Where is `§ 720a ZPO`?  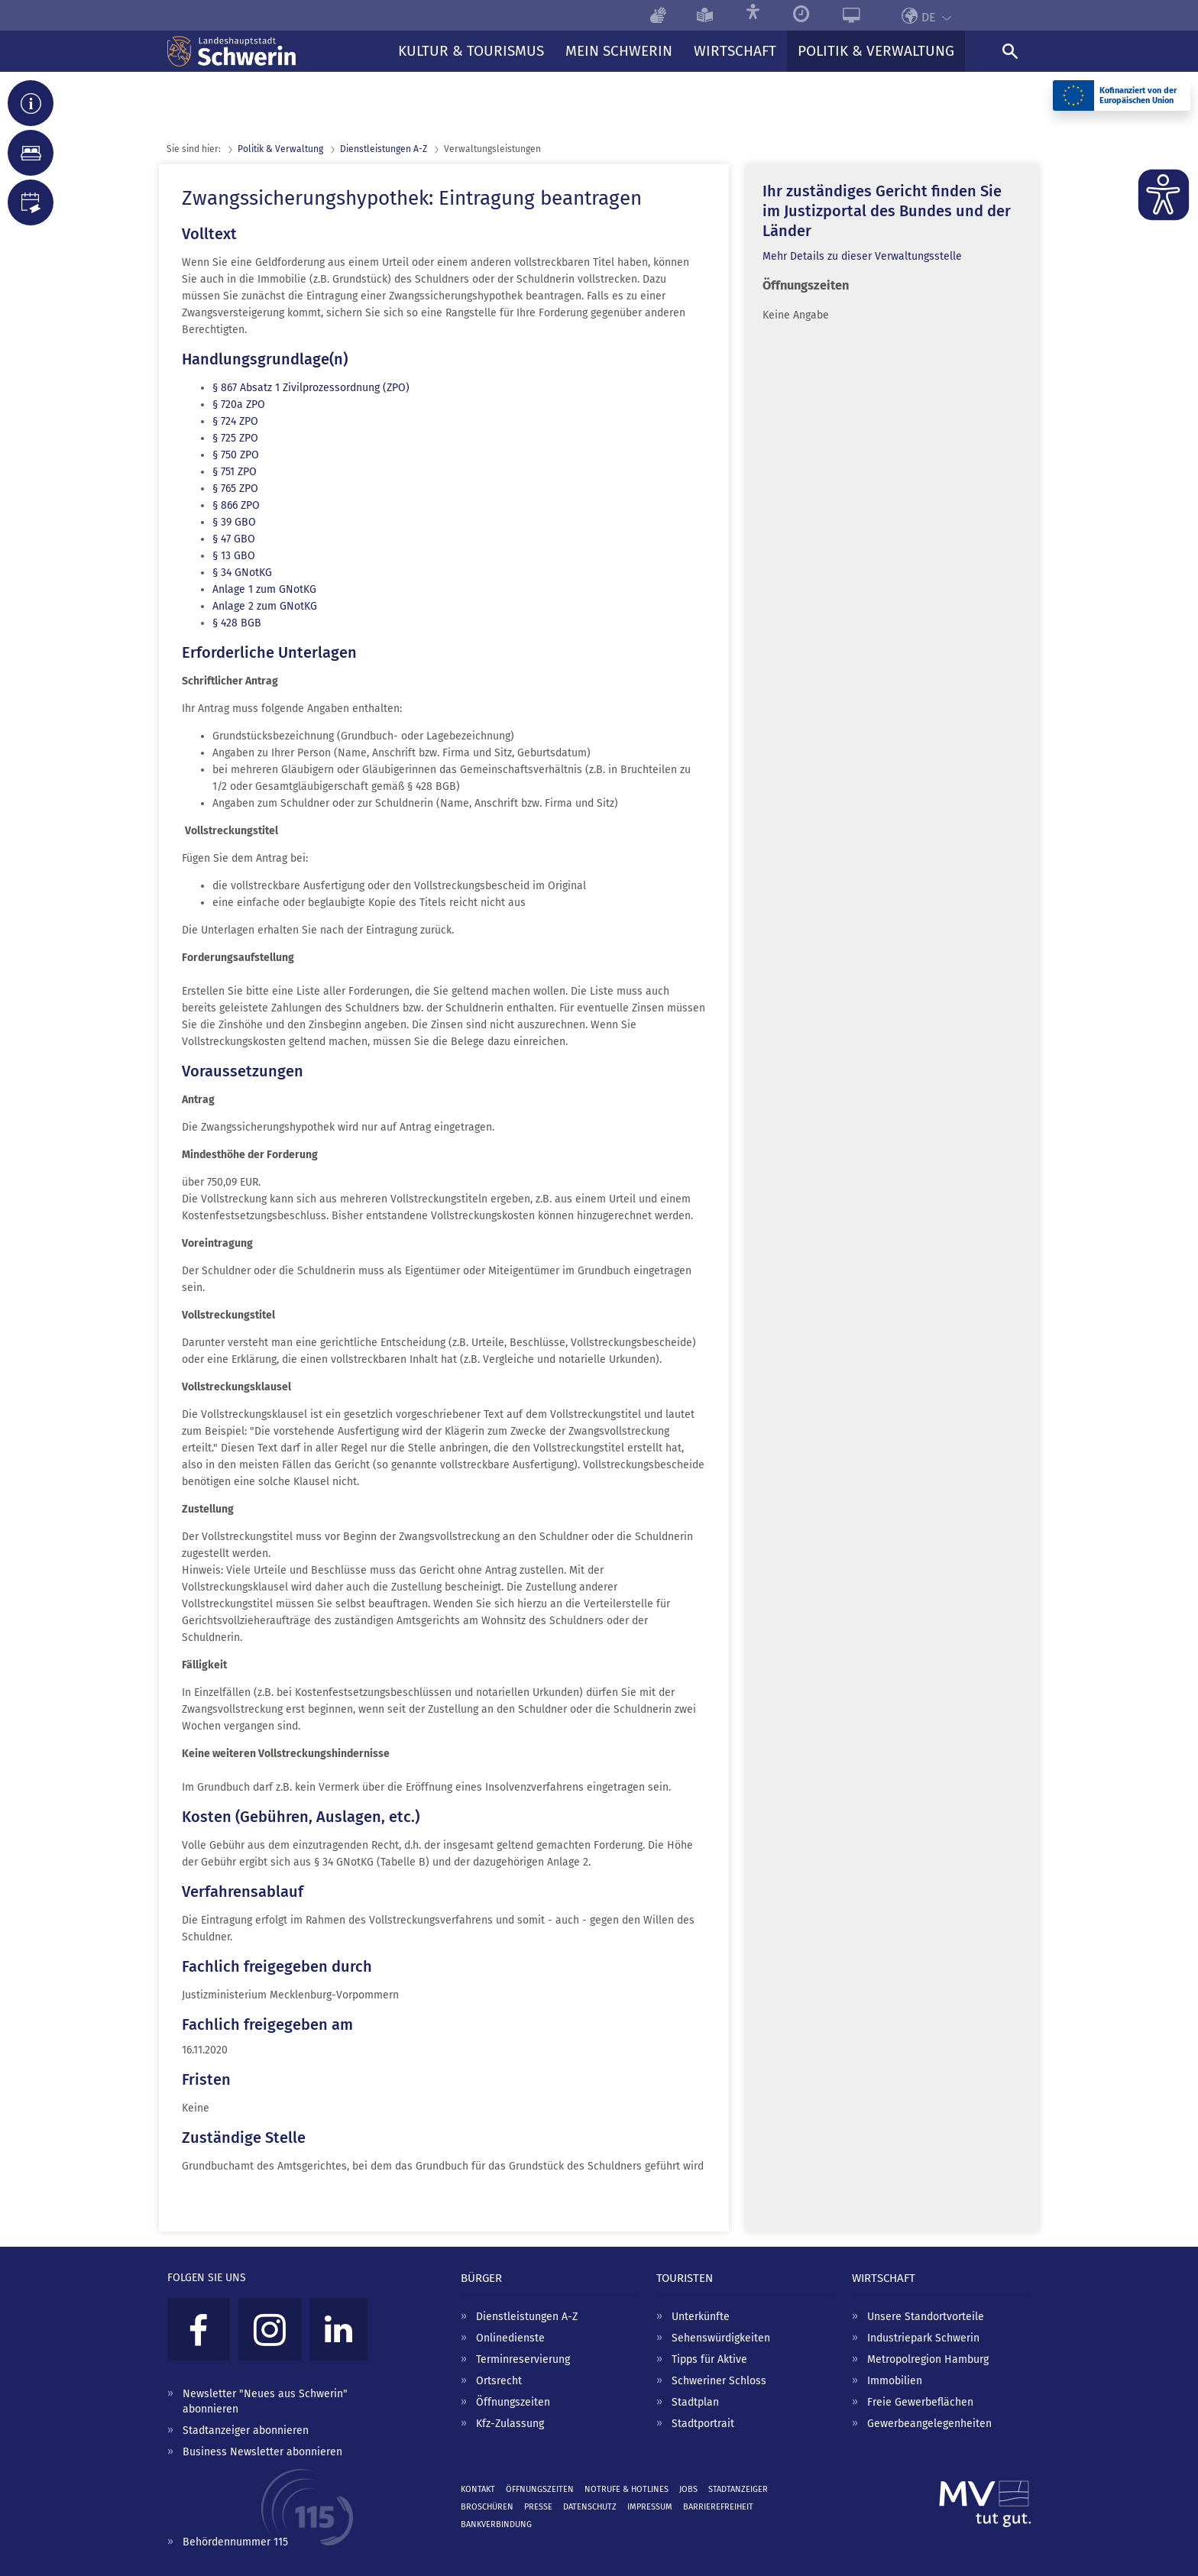 § 720a ZPO is located at coordinates (238, 404).